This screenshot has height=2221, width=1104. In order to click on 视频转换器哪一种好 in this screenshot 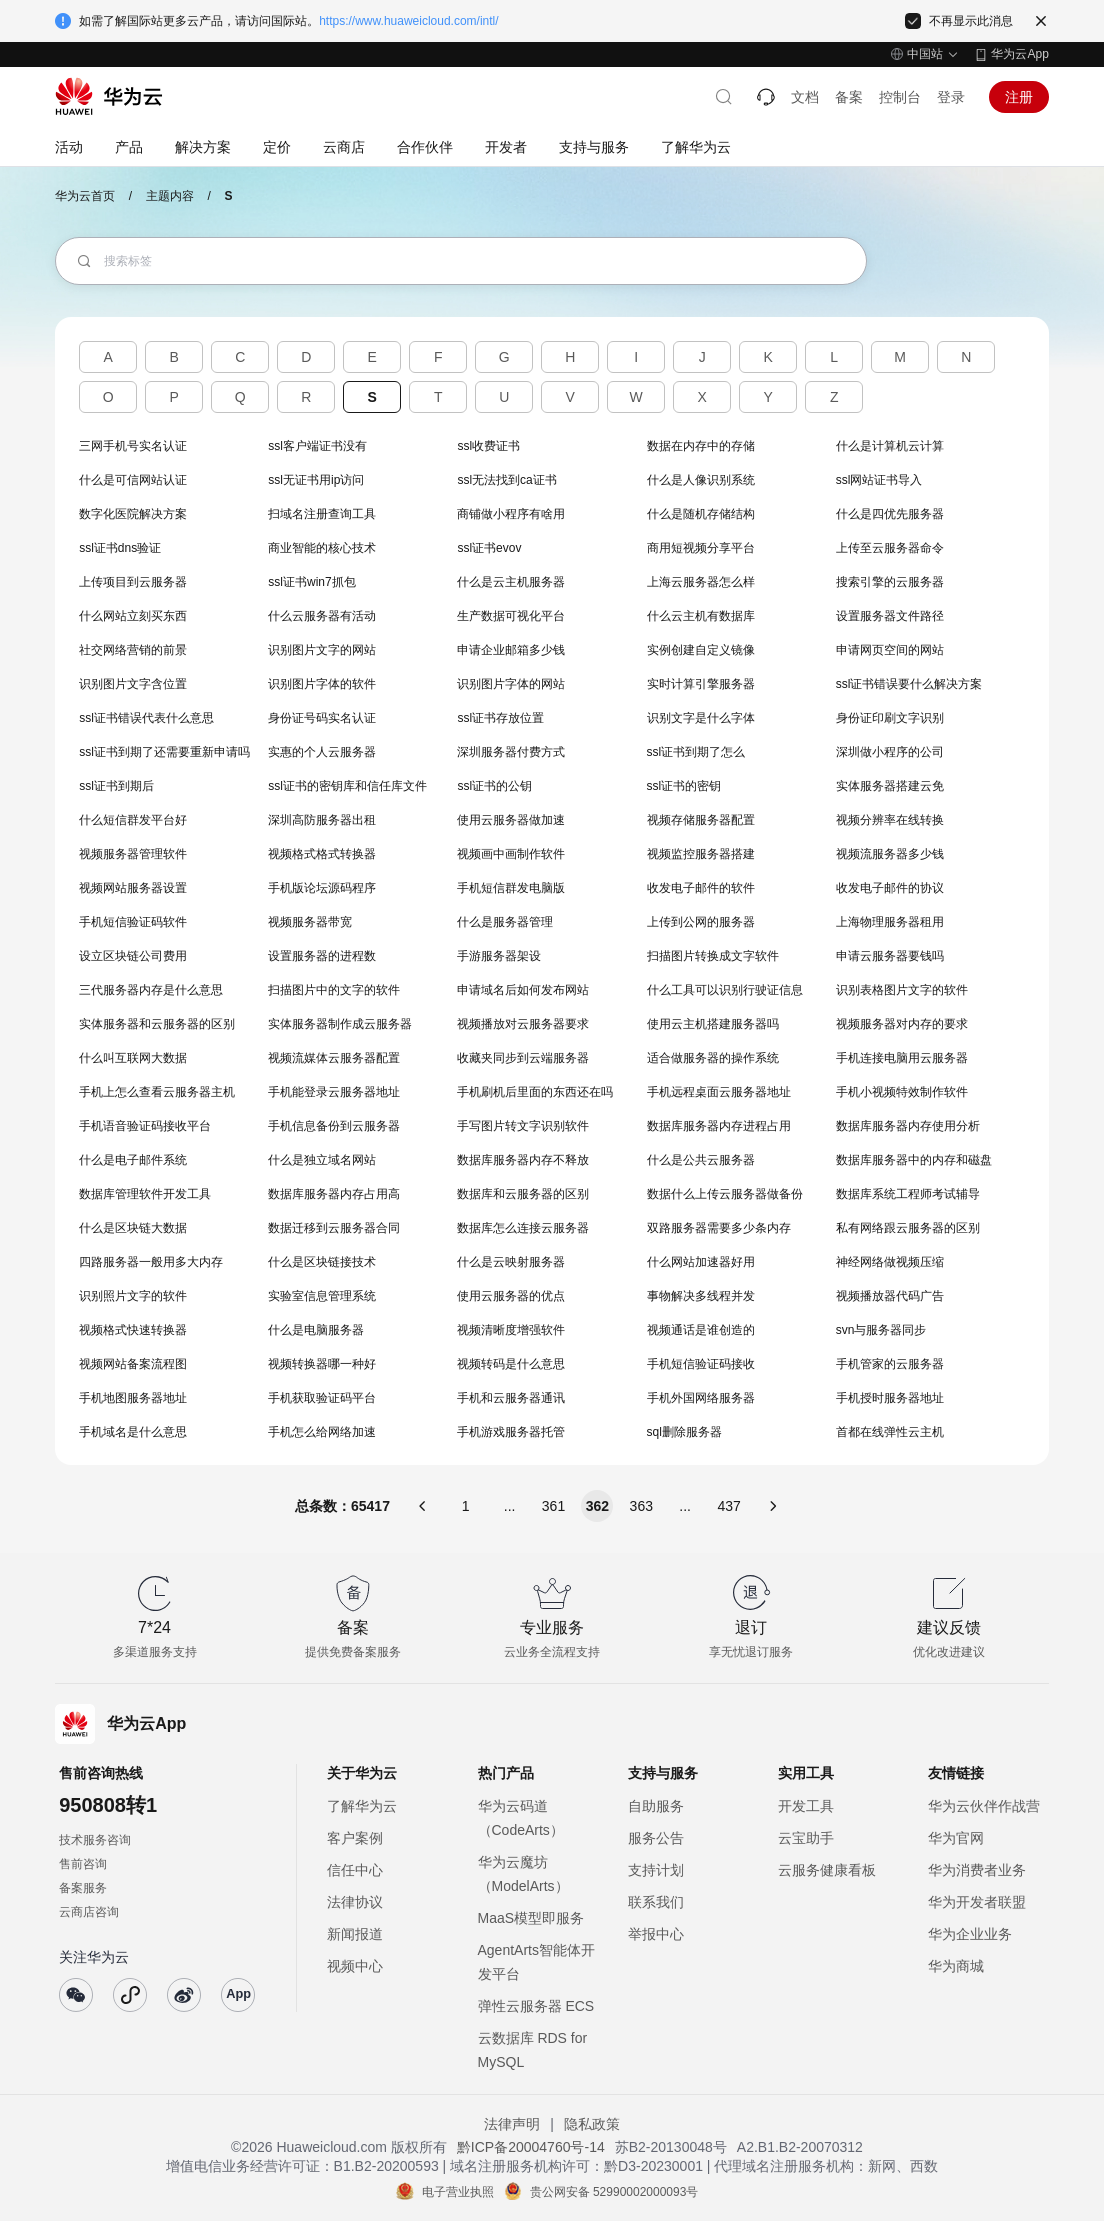, I will do `click(322, 1364)`.